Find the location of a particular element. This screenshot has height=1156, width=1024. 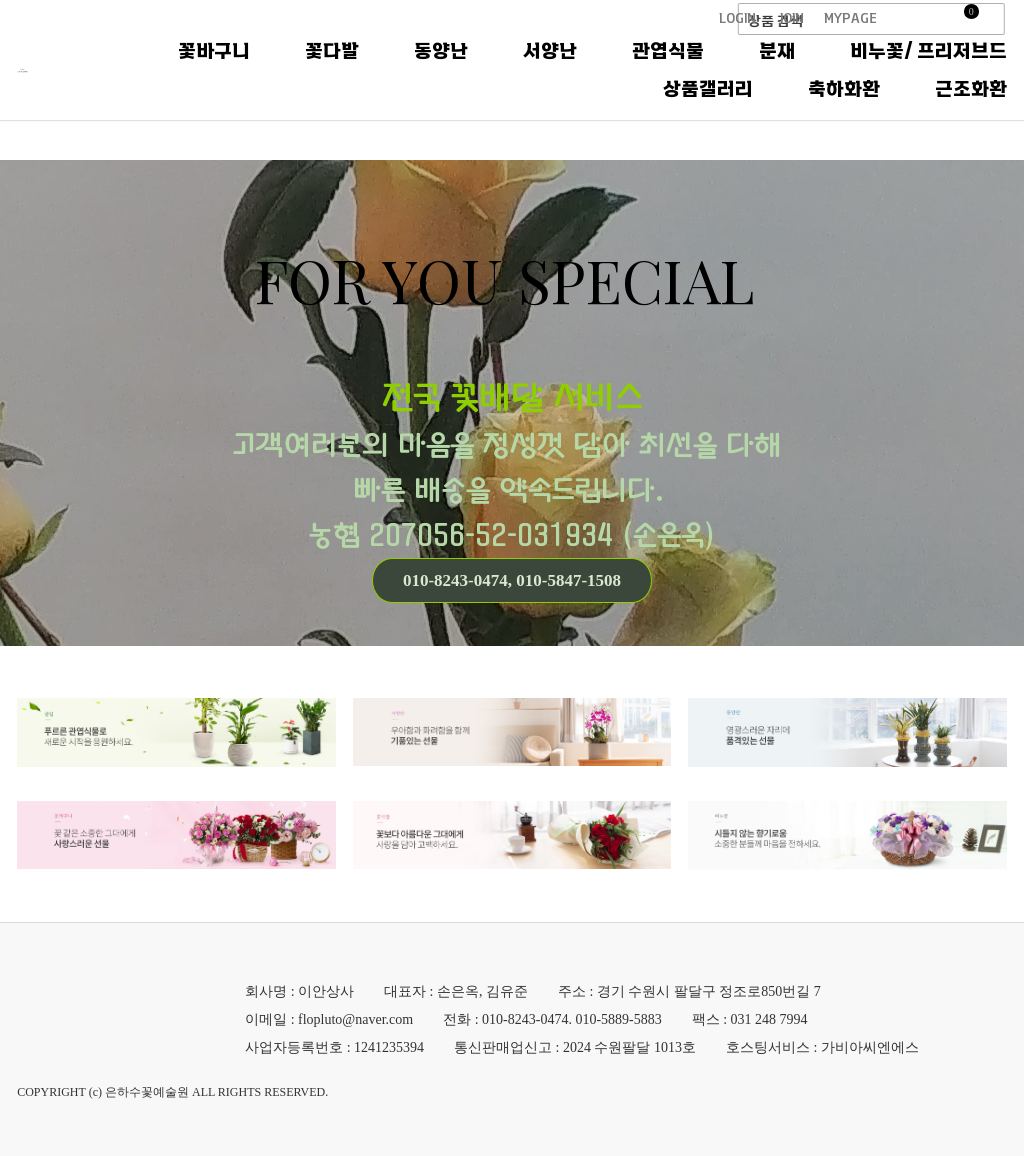

비누꽃/ 프리저브드 is located at coordinates (529, 109).